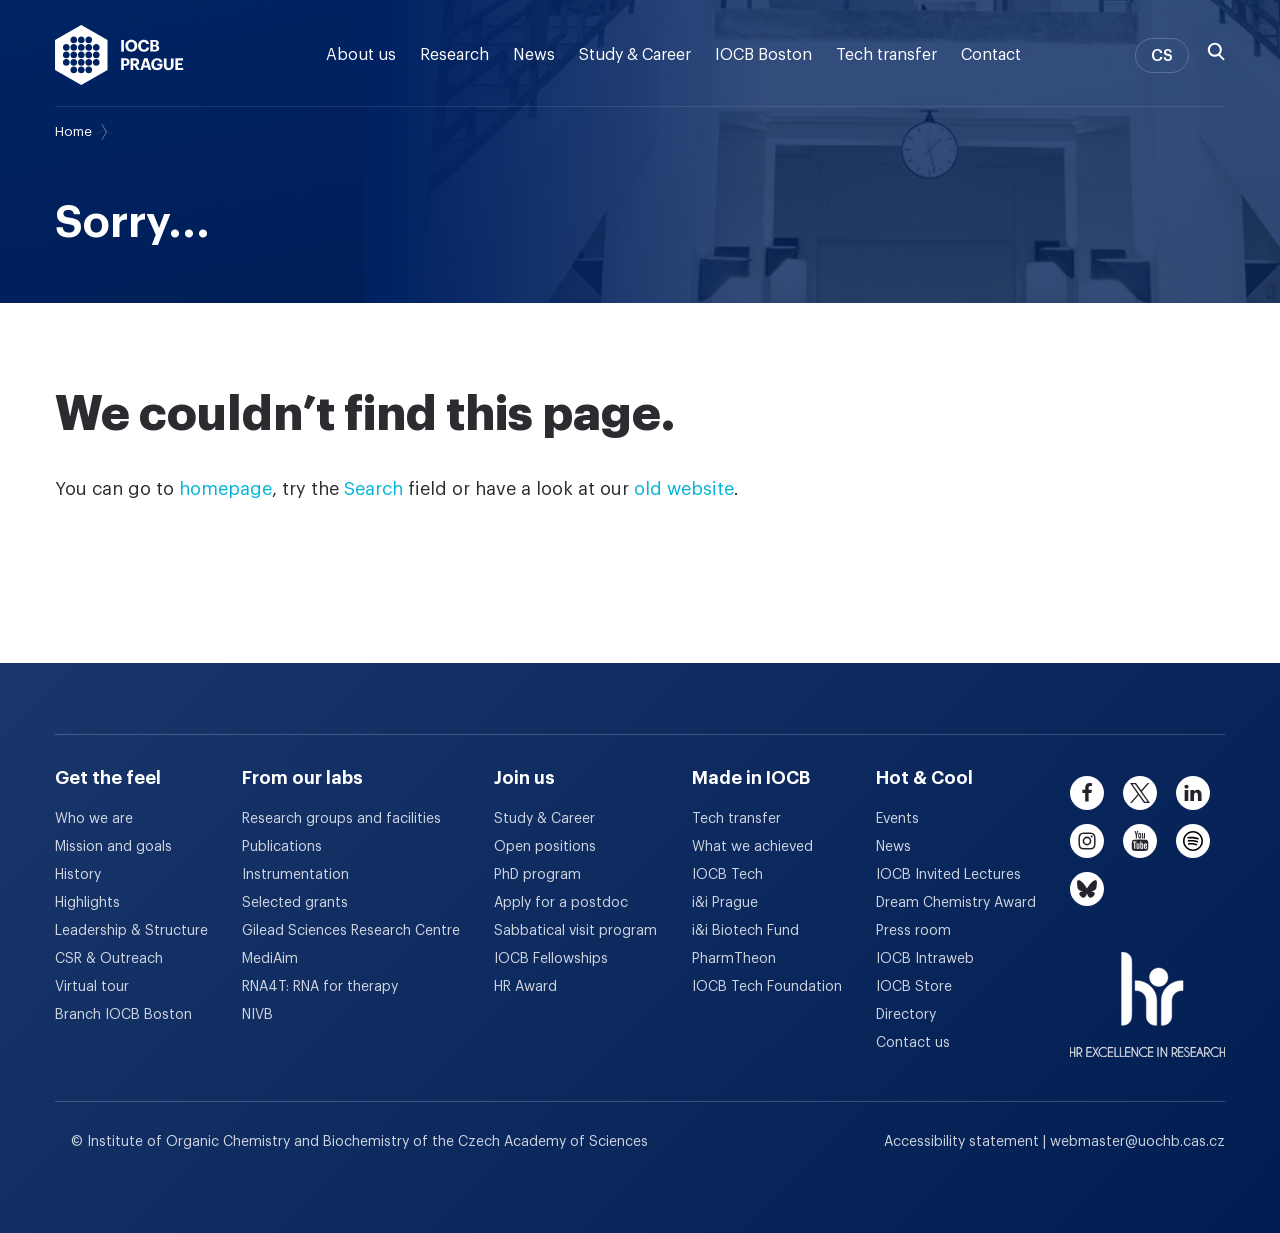 The image size is (1280, 1233). Describe the element at coordinates (373, 489) in the screenshot. I see `Search` at that location.